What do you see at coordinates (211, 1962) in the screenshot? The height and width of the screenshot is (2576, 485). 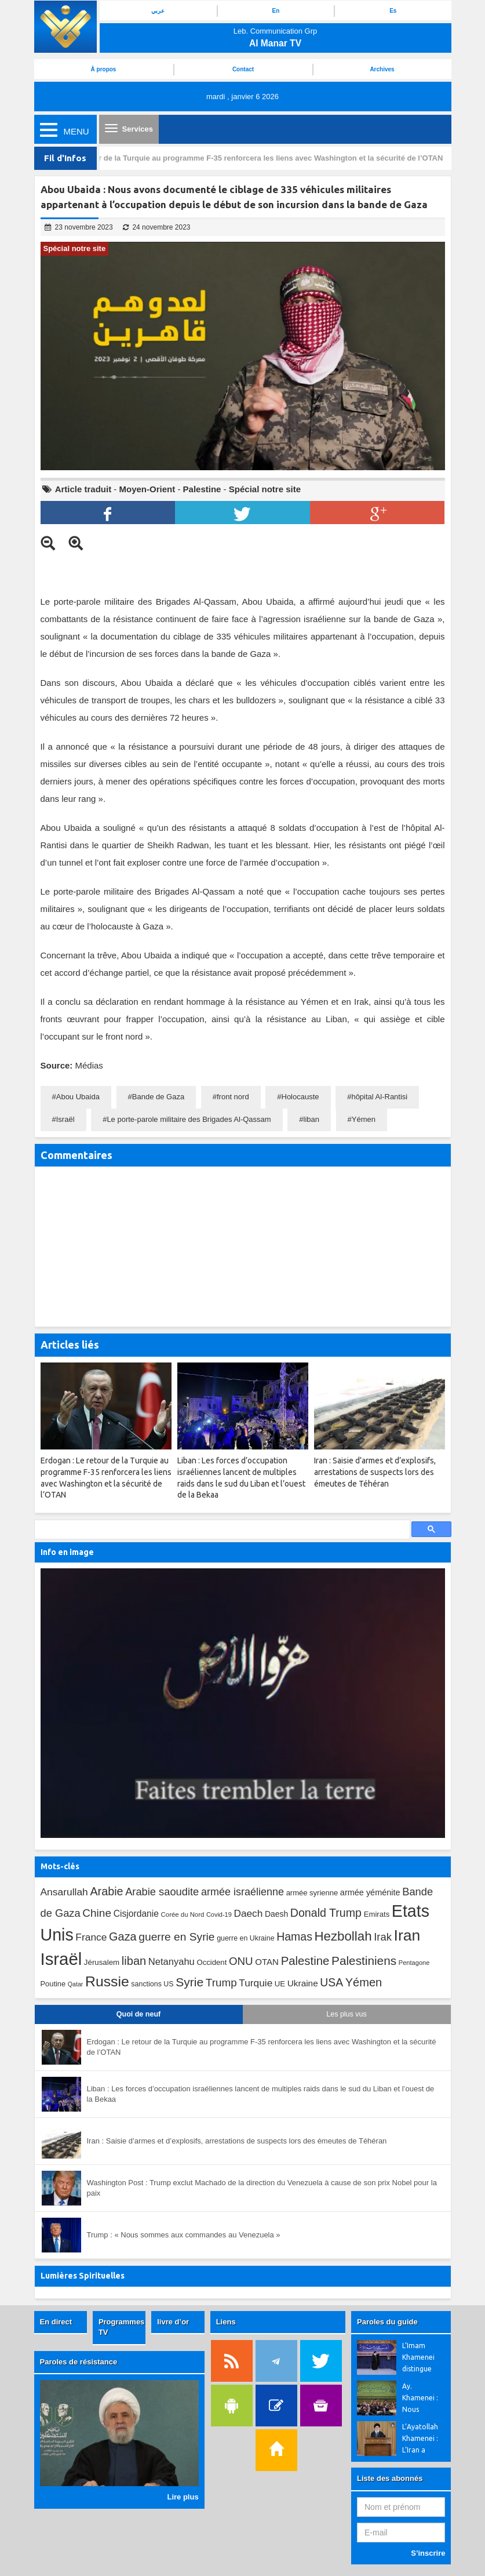 I see `Occident` at bounding box center [211, 1962].